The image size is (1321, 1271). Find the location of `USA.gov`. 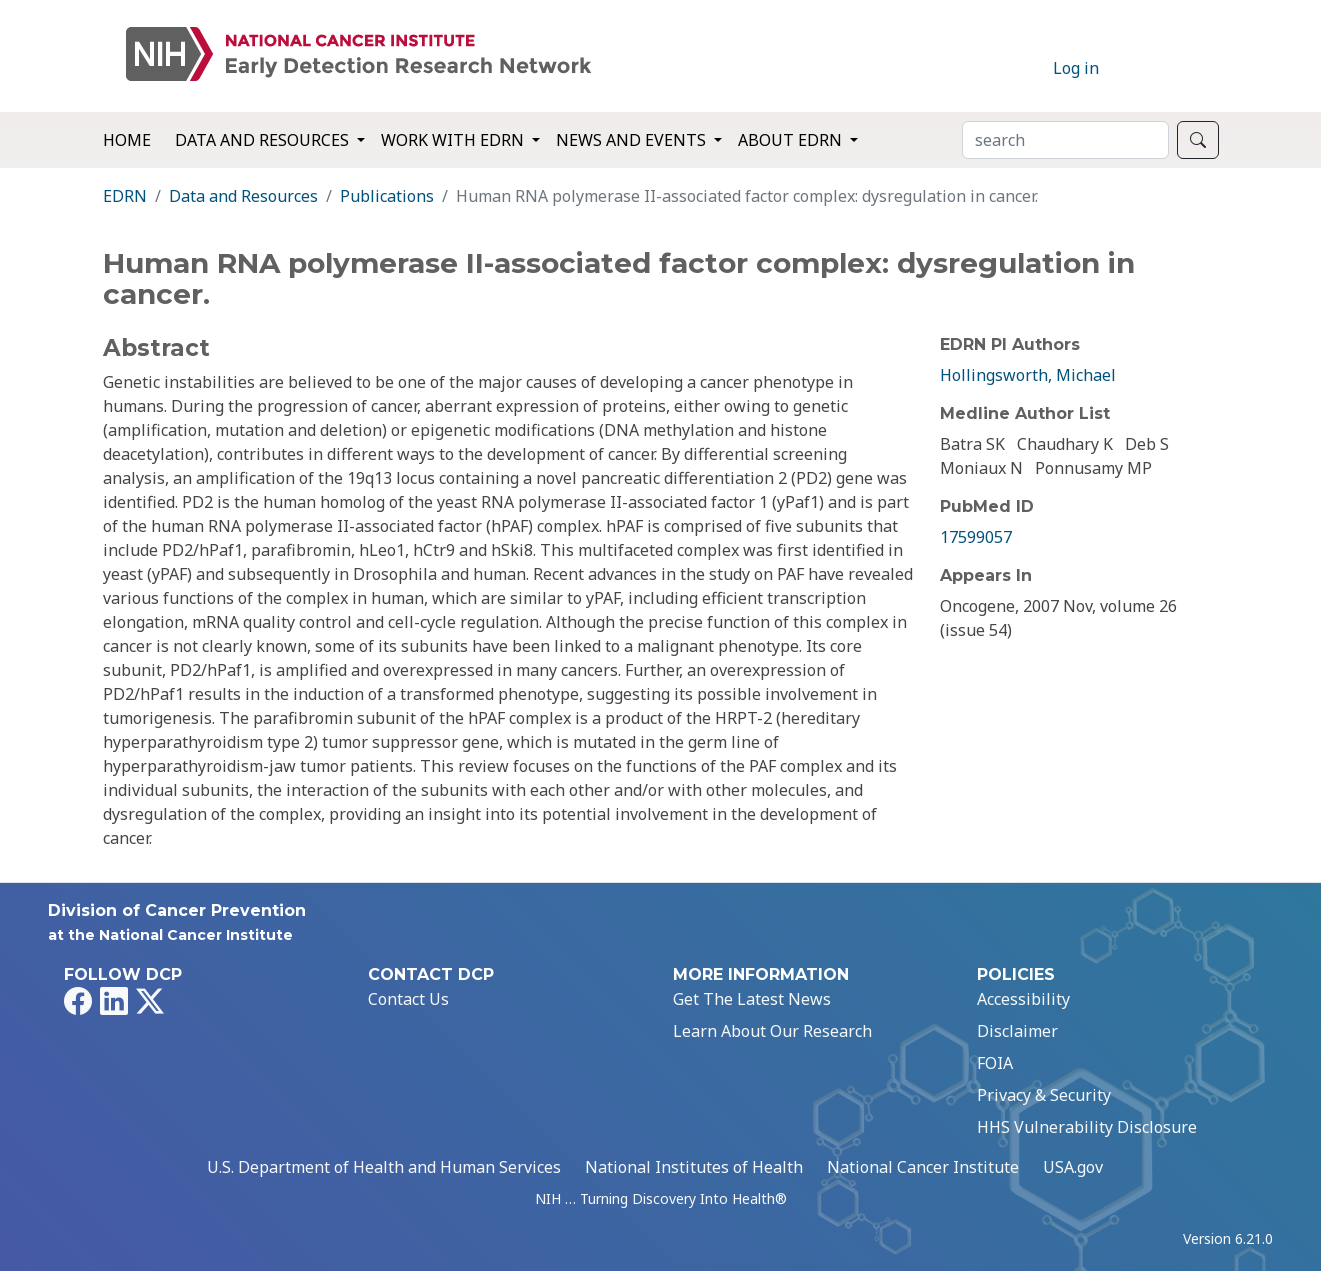

USA.gov is located at coordinates (1073, 1167).